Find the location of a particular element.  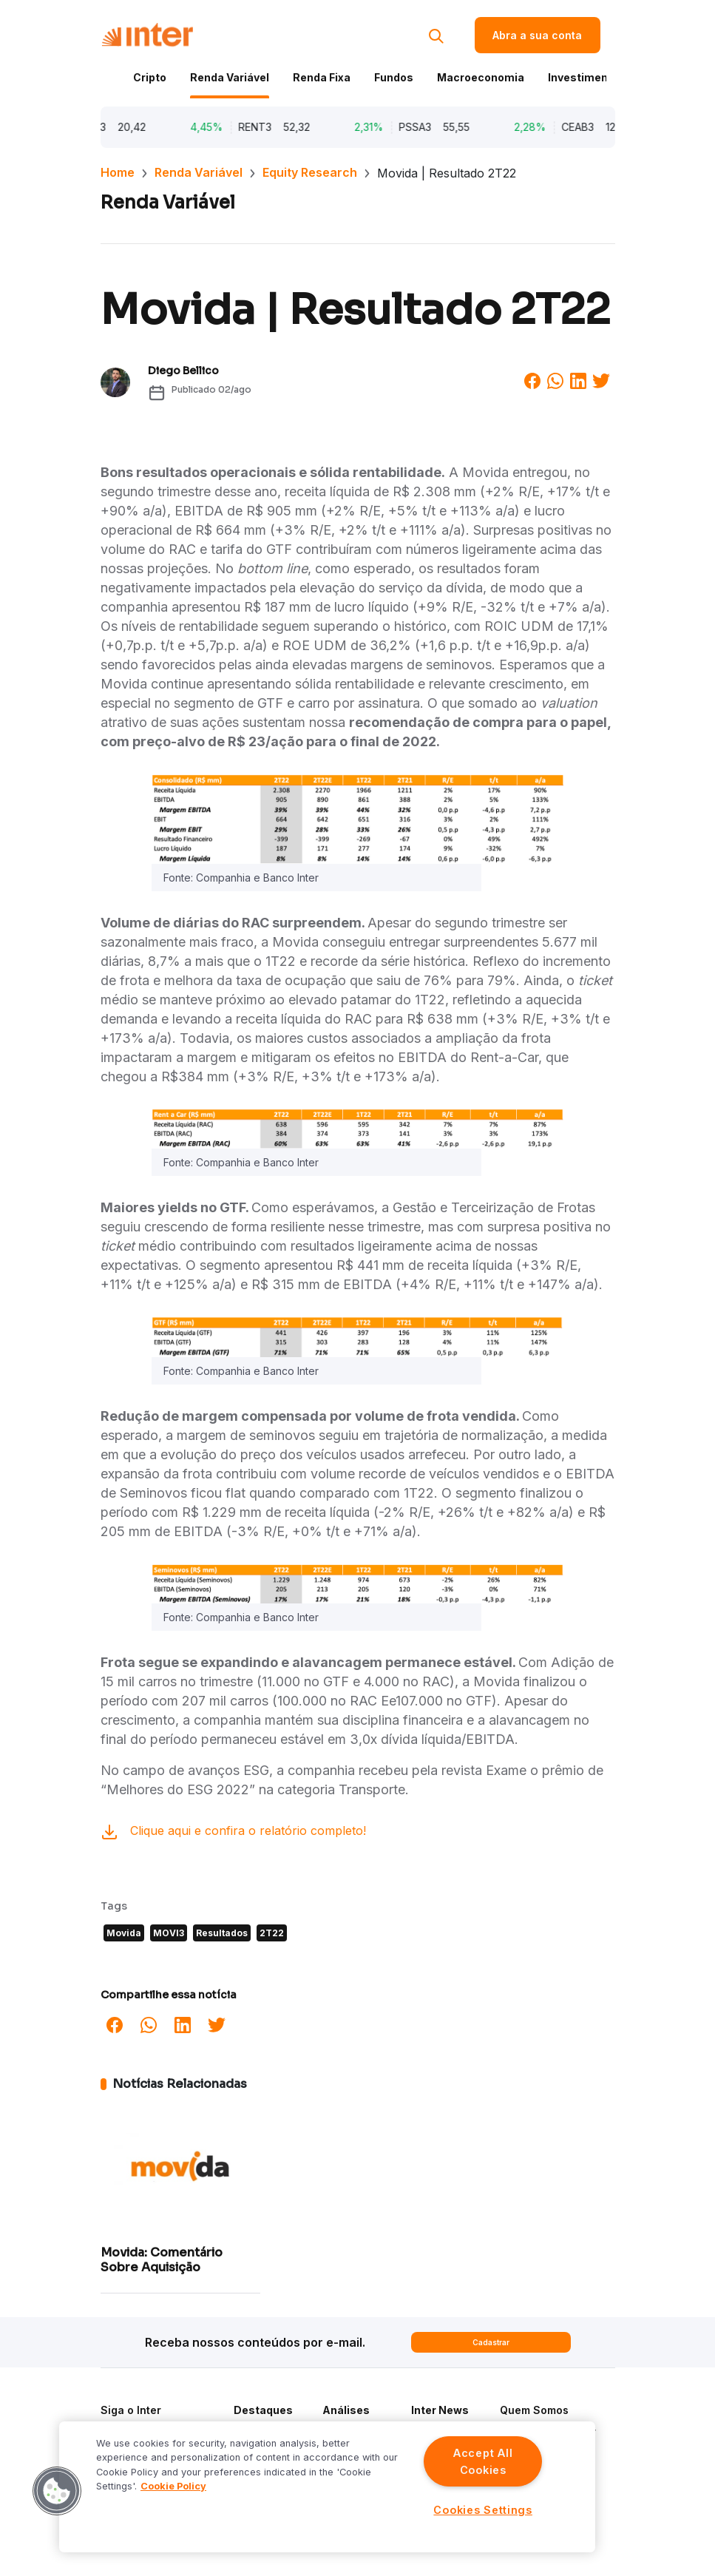

Accept All Cookies is located at coordinates (482, 2461).